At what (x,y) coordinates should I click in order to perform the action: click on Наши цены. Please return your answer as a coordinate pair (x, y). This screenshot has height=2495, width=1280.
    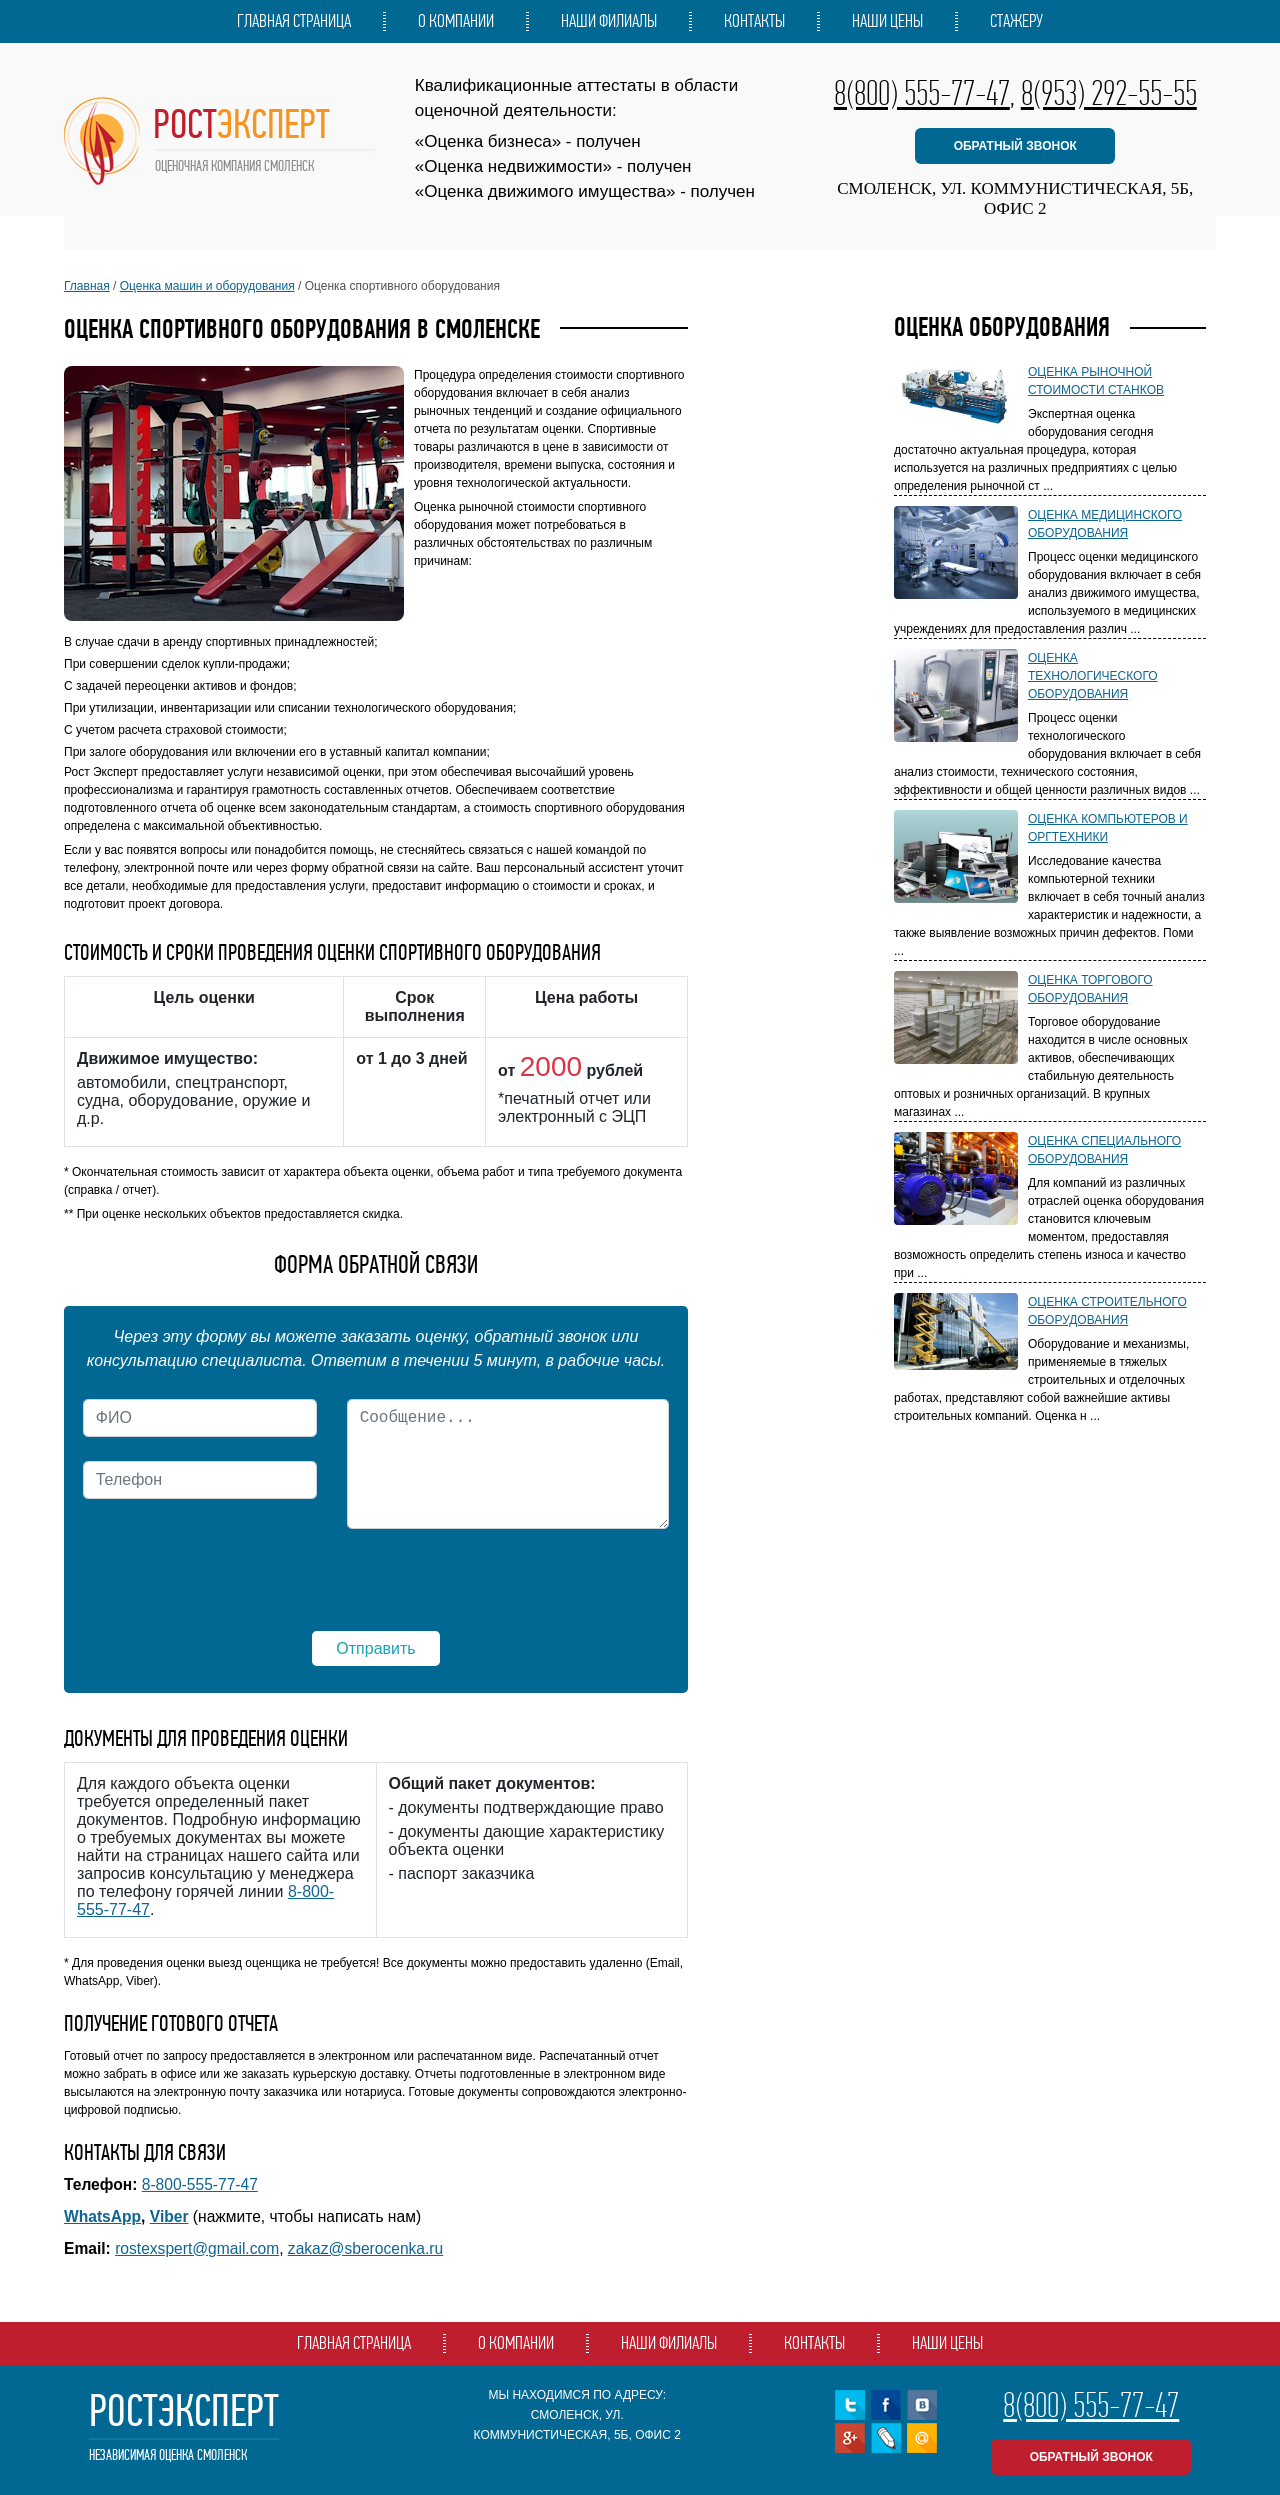
    Looking at the image, I should click on (887, 21).